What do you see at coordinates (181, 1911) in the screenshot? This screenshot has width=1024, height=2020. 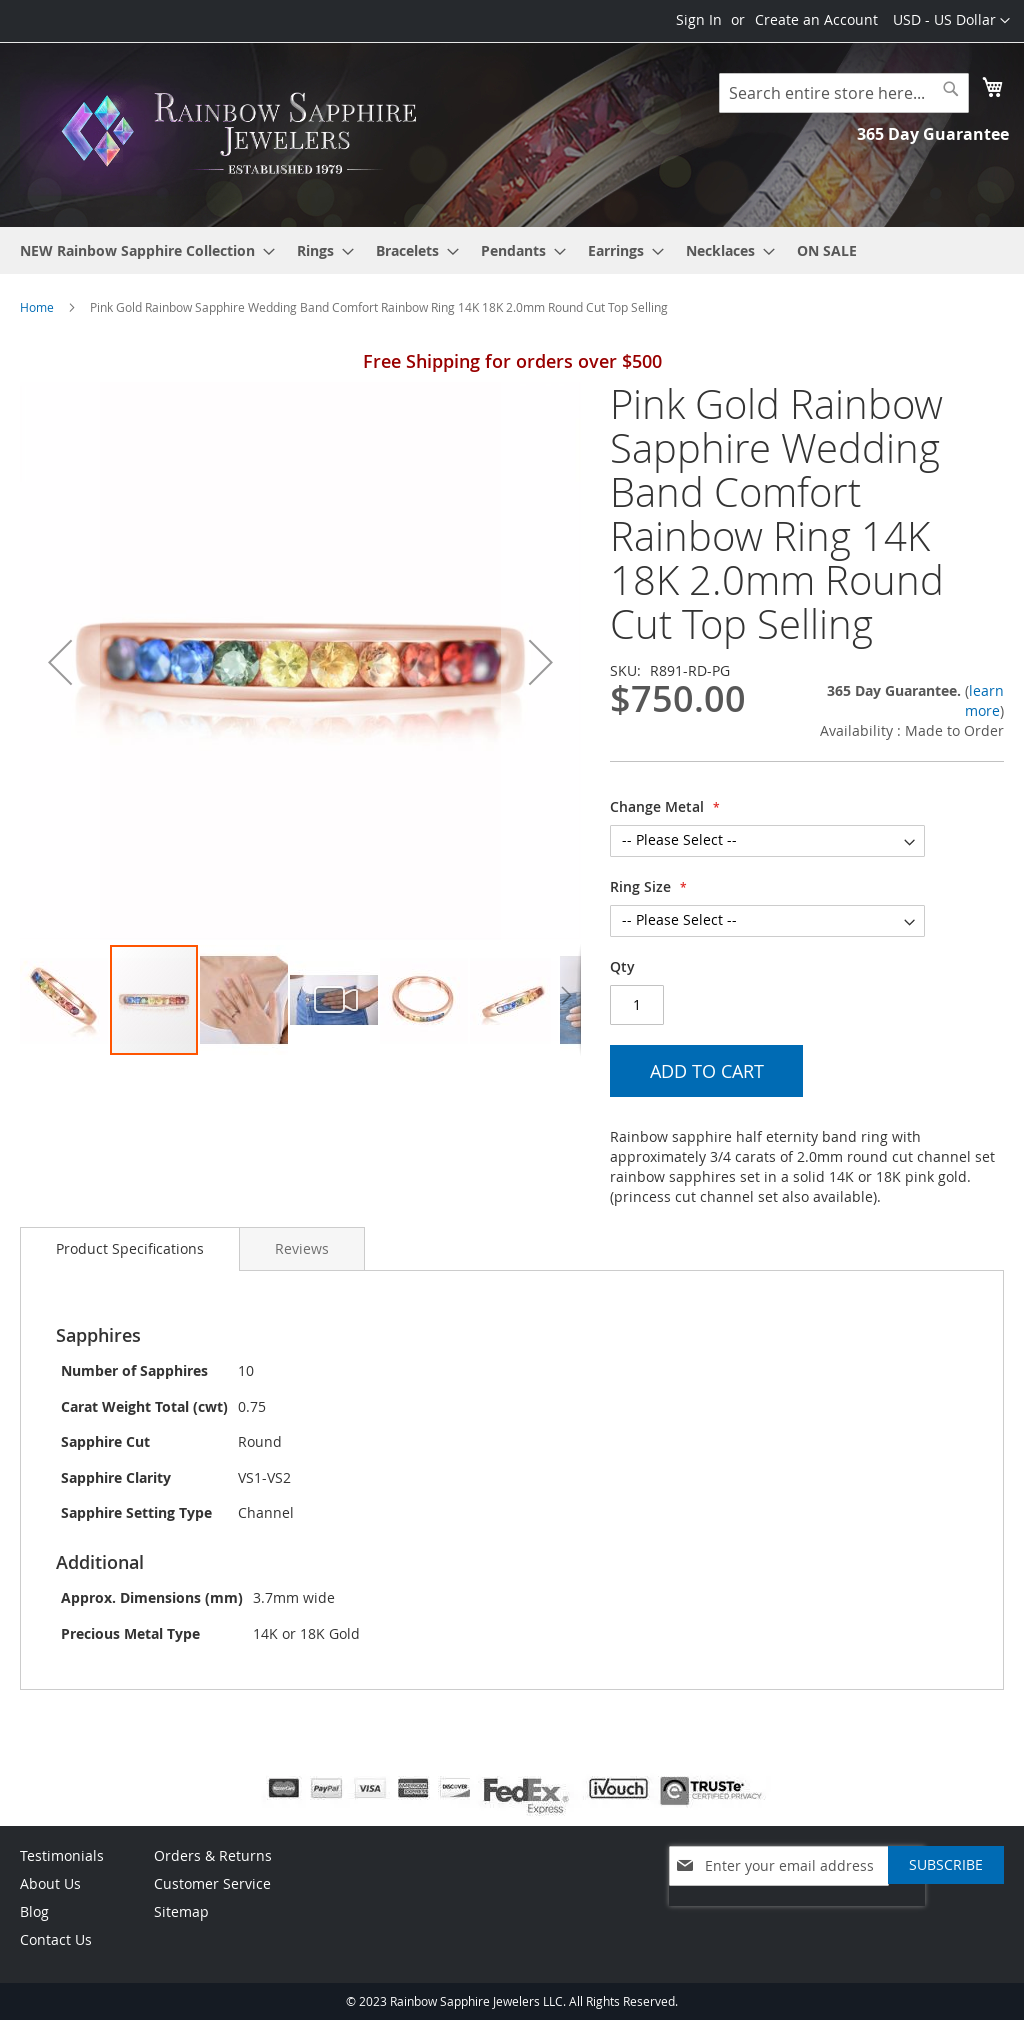 I see `Sitemap` at bounding box center [181, 1911].